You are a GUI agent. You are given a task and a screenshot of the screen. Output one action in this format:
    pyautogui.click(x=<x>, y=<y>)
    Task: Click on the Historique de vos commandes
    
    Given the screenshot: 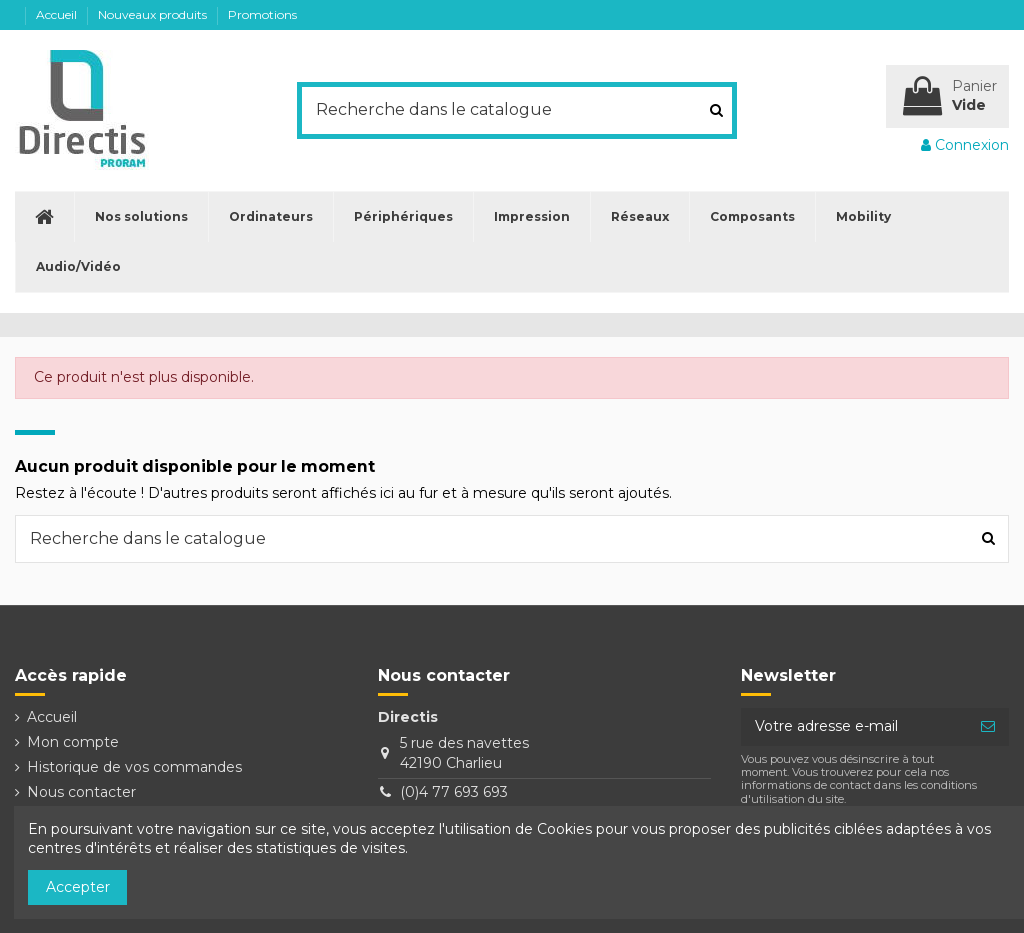 What is the action you would take?
    pyautogui.click(x=134, y=767)
    